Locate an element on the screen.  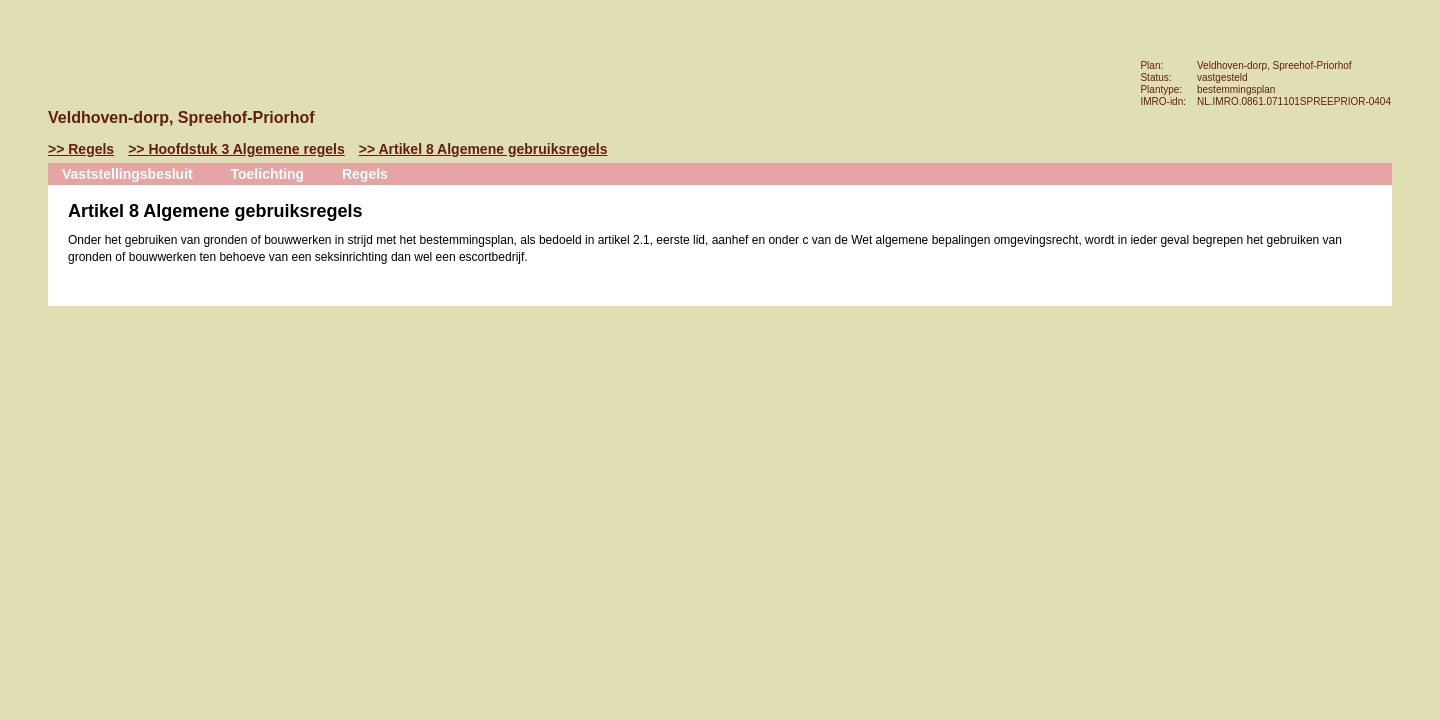
Regels is located at coordinates (91, 149).